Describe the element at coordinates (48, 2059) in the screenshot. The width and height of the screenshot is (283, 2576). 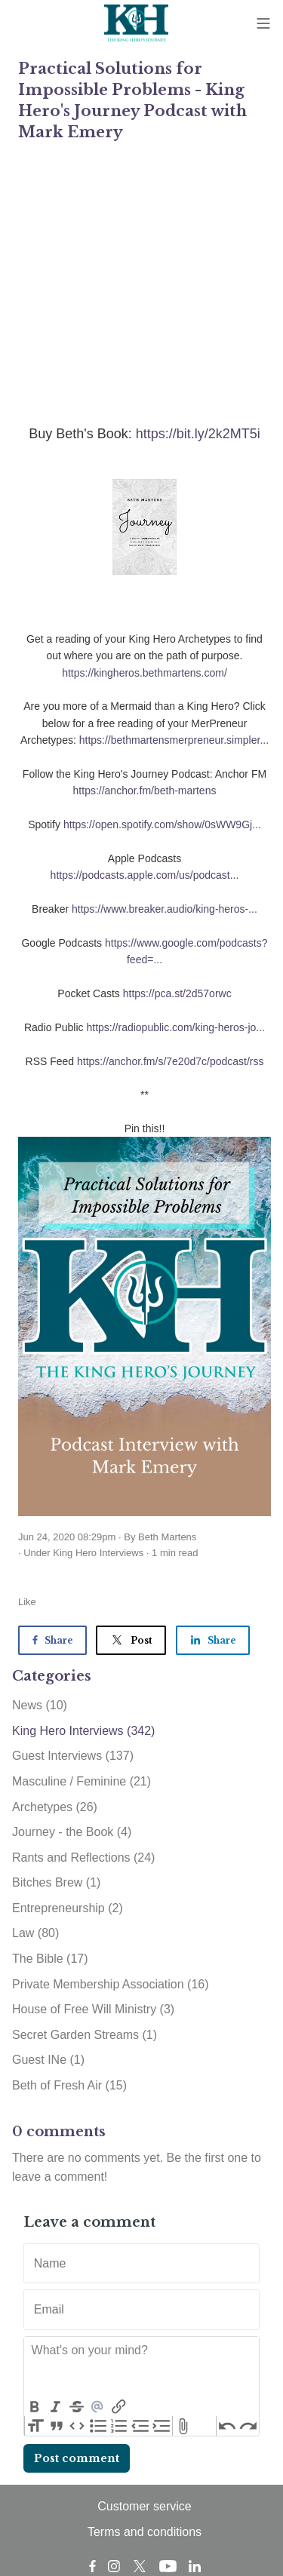
I see `Guest INe` at that location.